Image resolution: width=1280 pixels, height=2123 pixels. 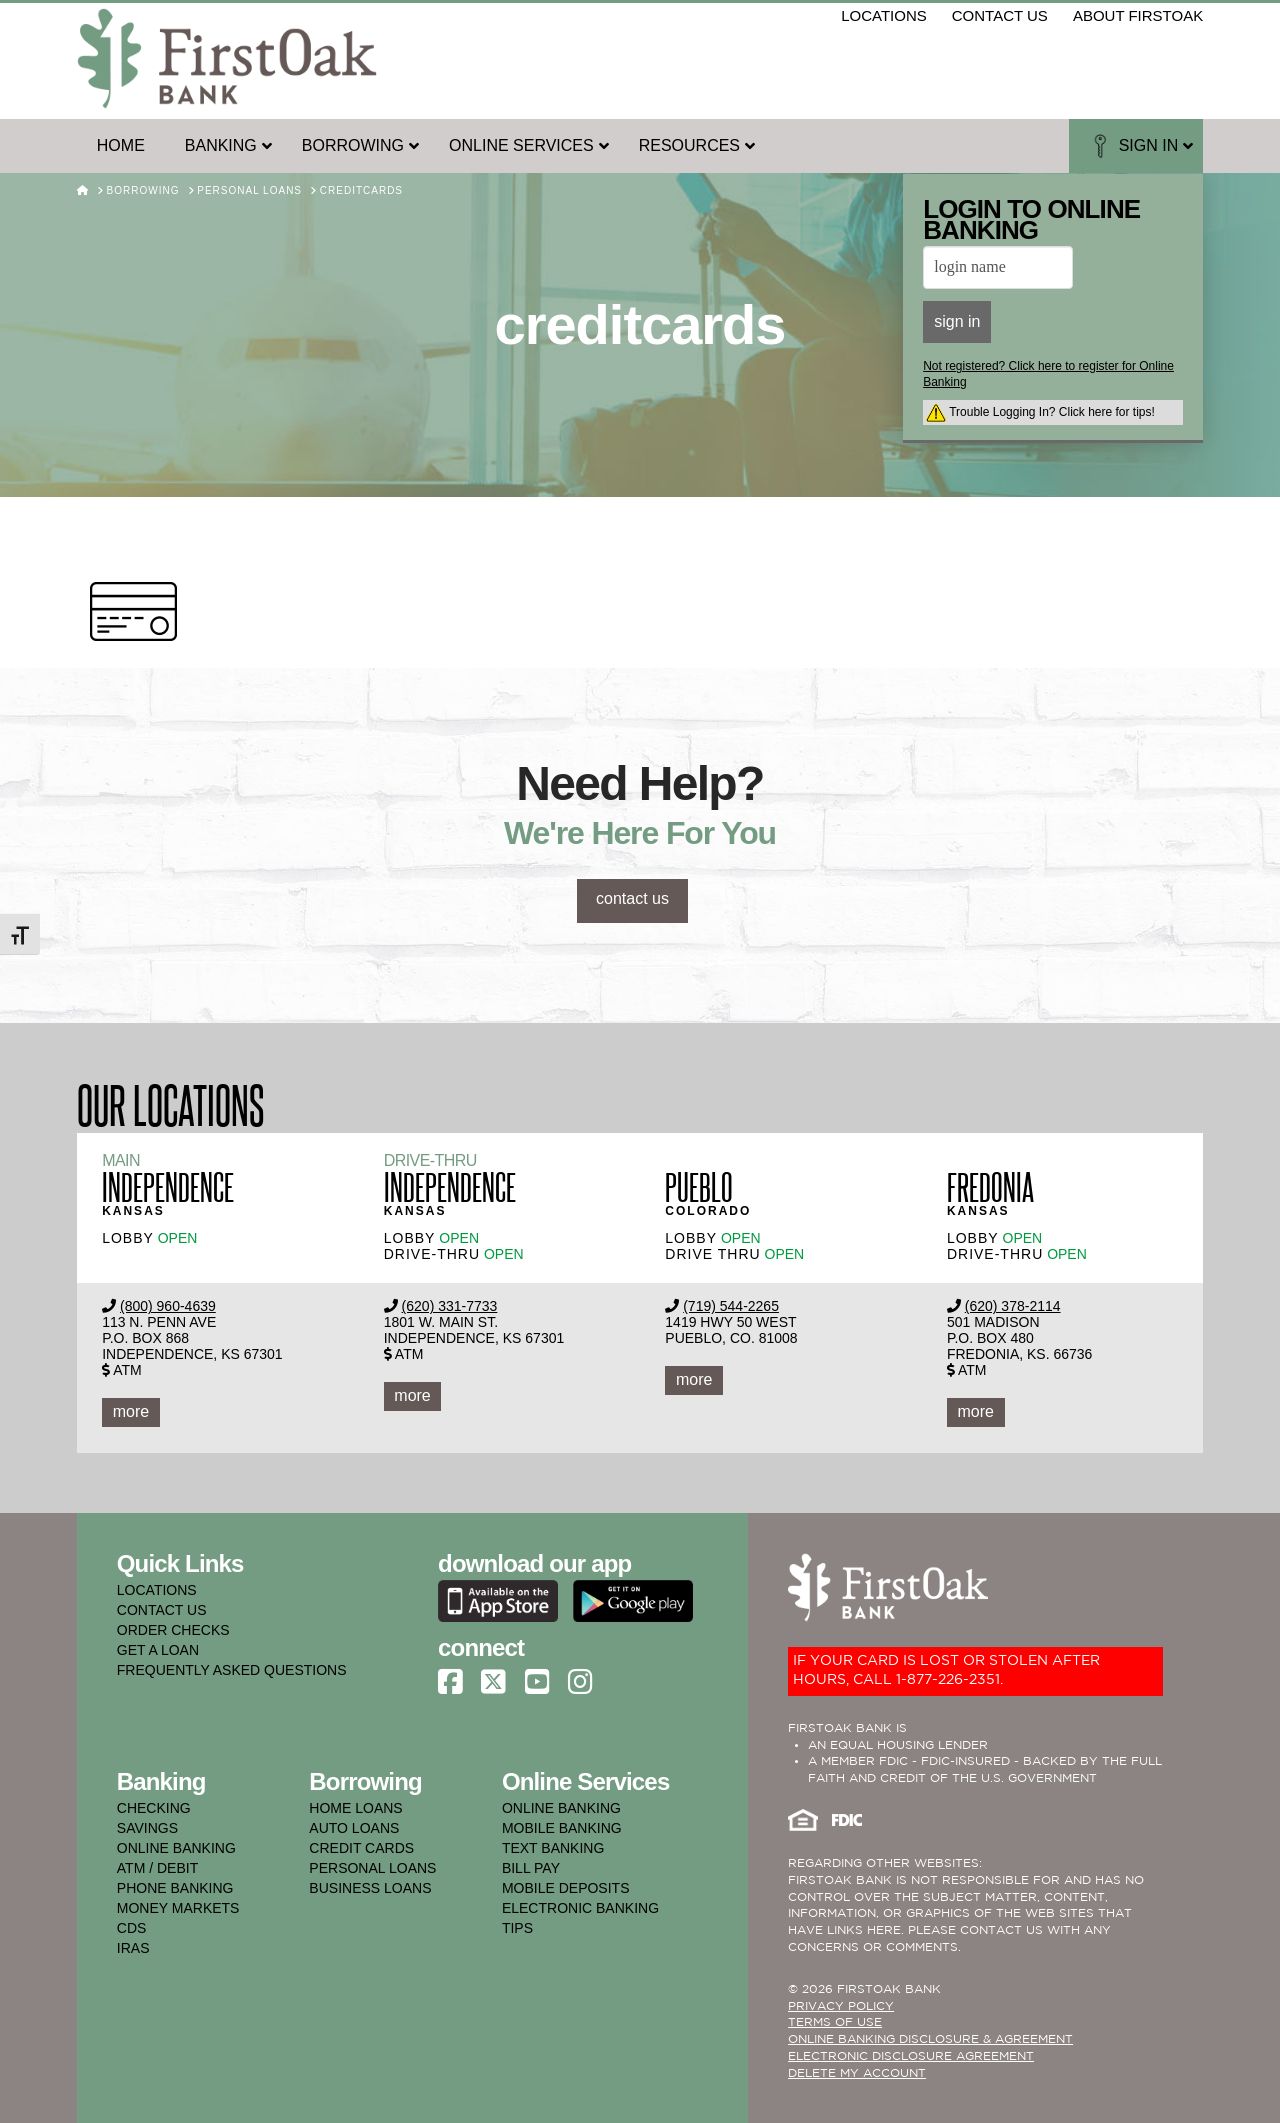 I want to click on checking, so click(x=154, y=1808).